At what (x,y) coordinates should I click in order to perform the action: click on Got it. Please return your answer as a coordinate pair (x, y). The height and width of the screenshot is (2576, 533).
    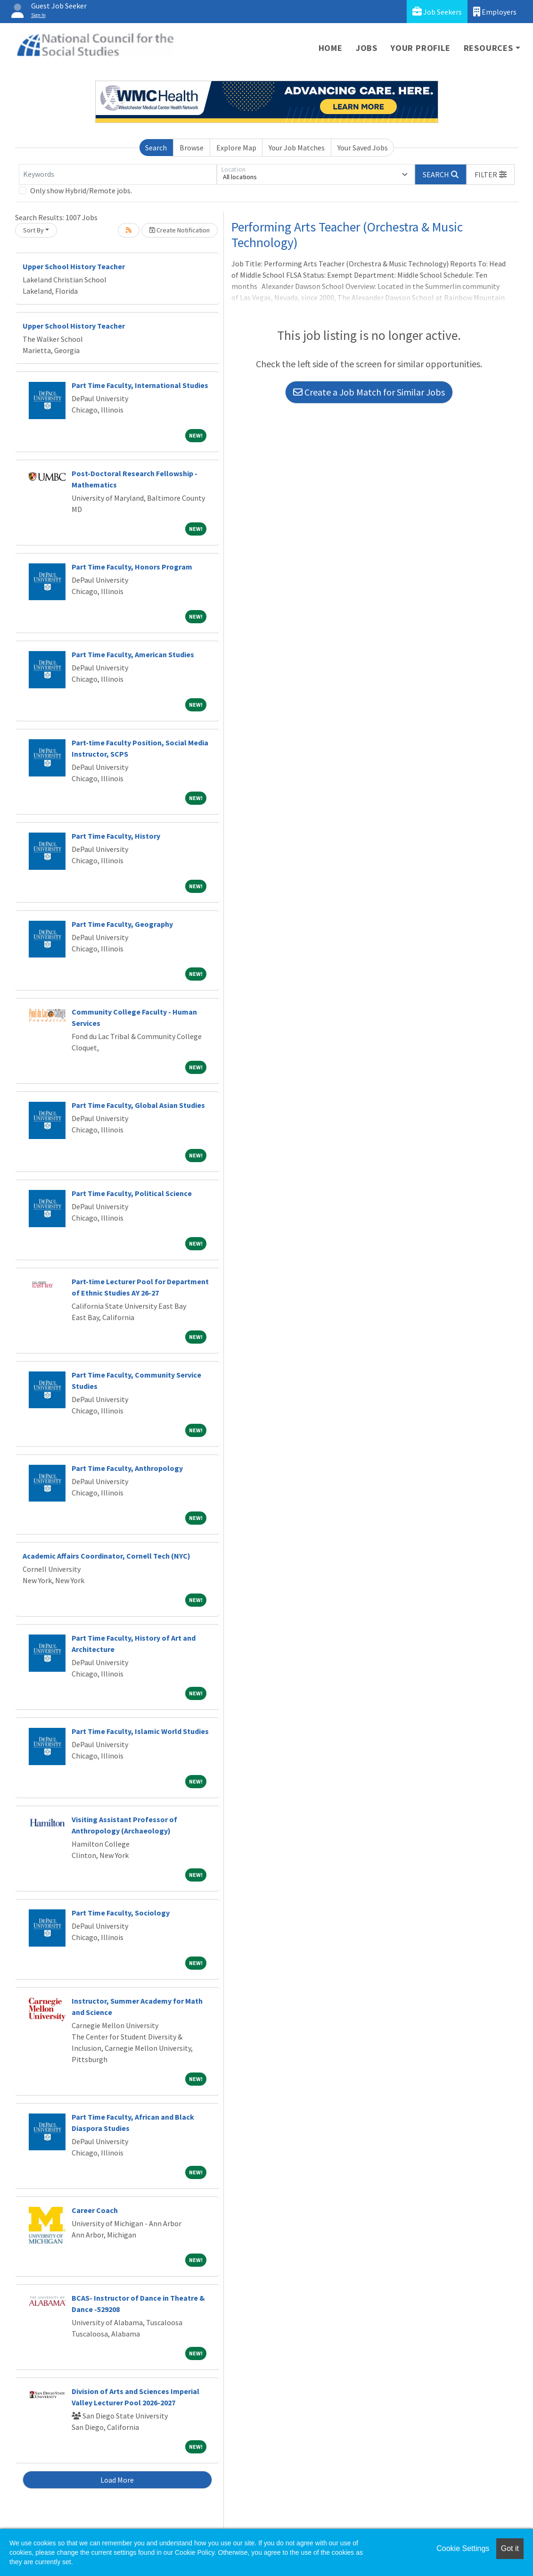
    Looking at the image, I should click on (510, 2548).